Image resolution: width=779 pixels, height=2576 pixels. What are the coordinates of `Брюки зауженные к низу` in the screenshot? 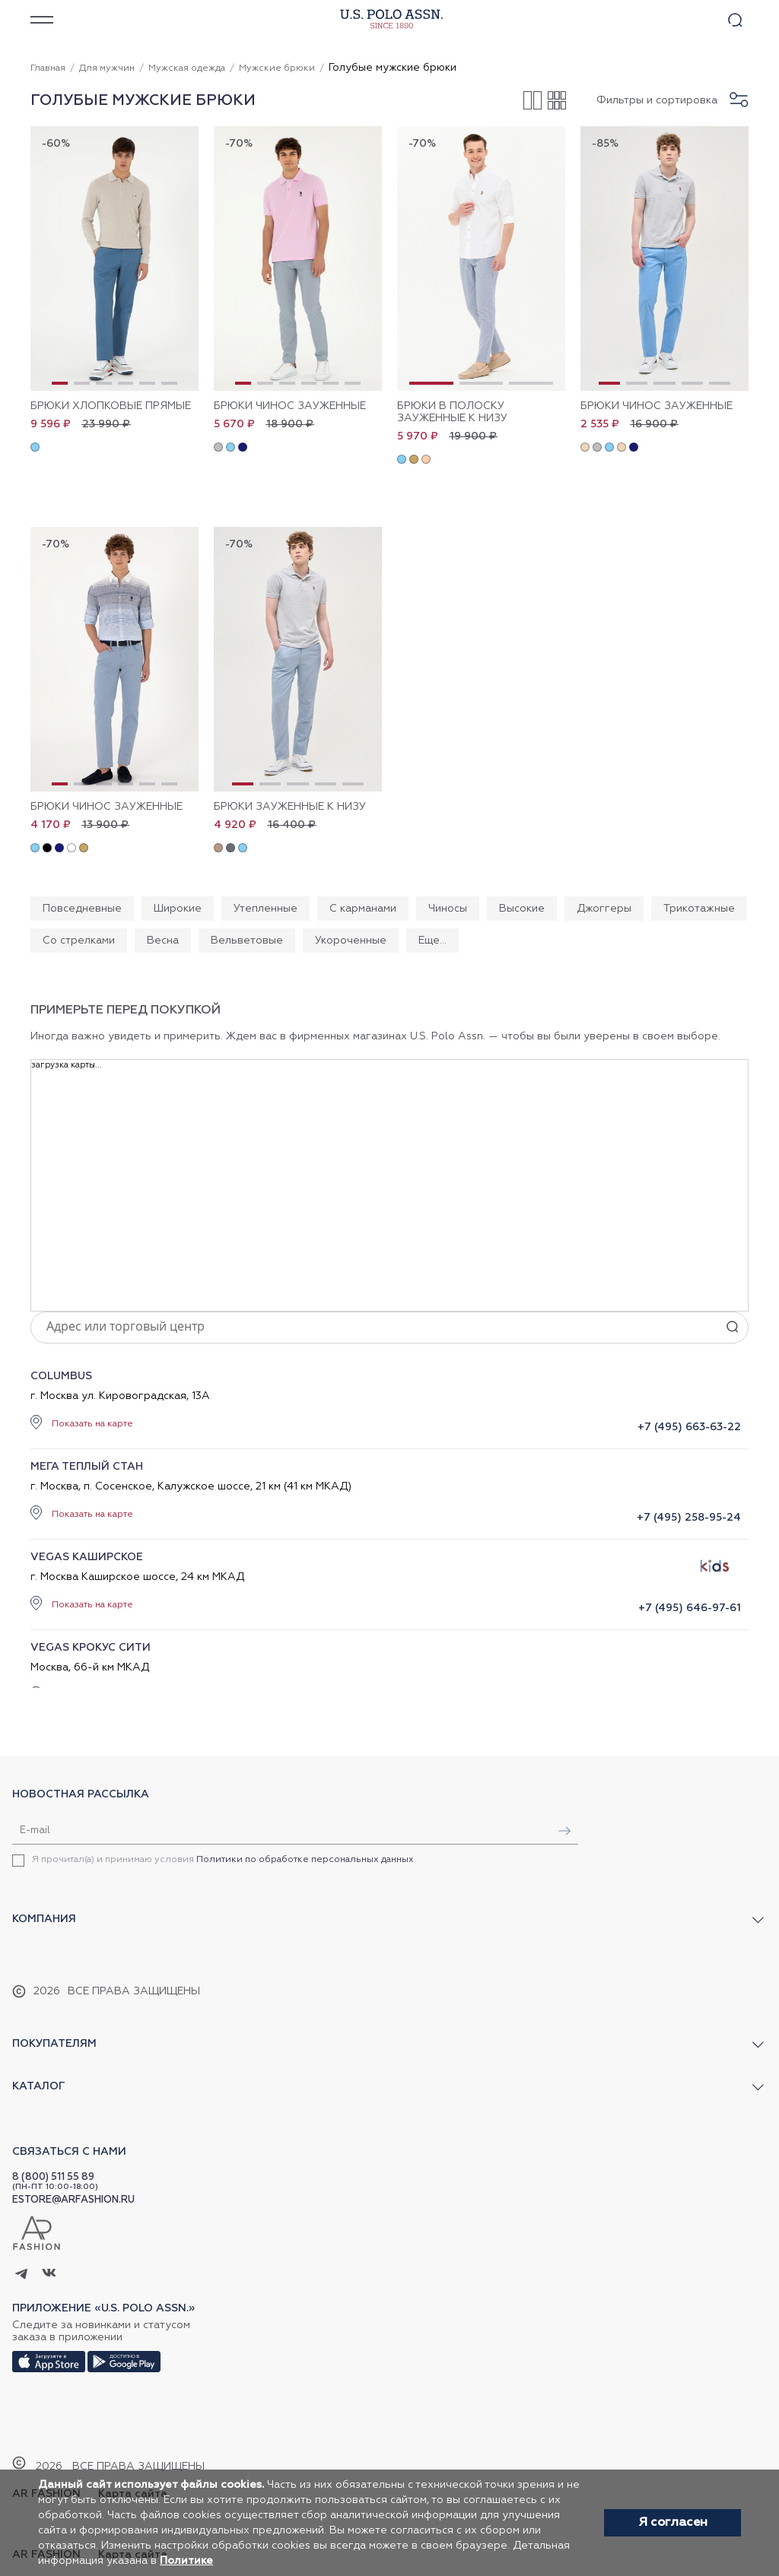 It's located at (290, 806).